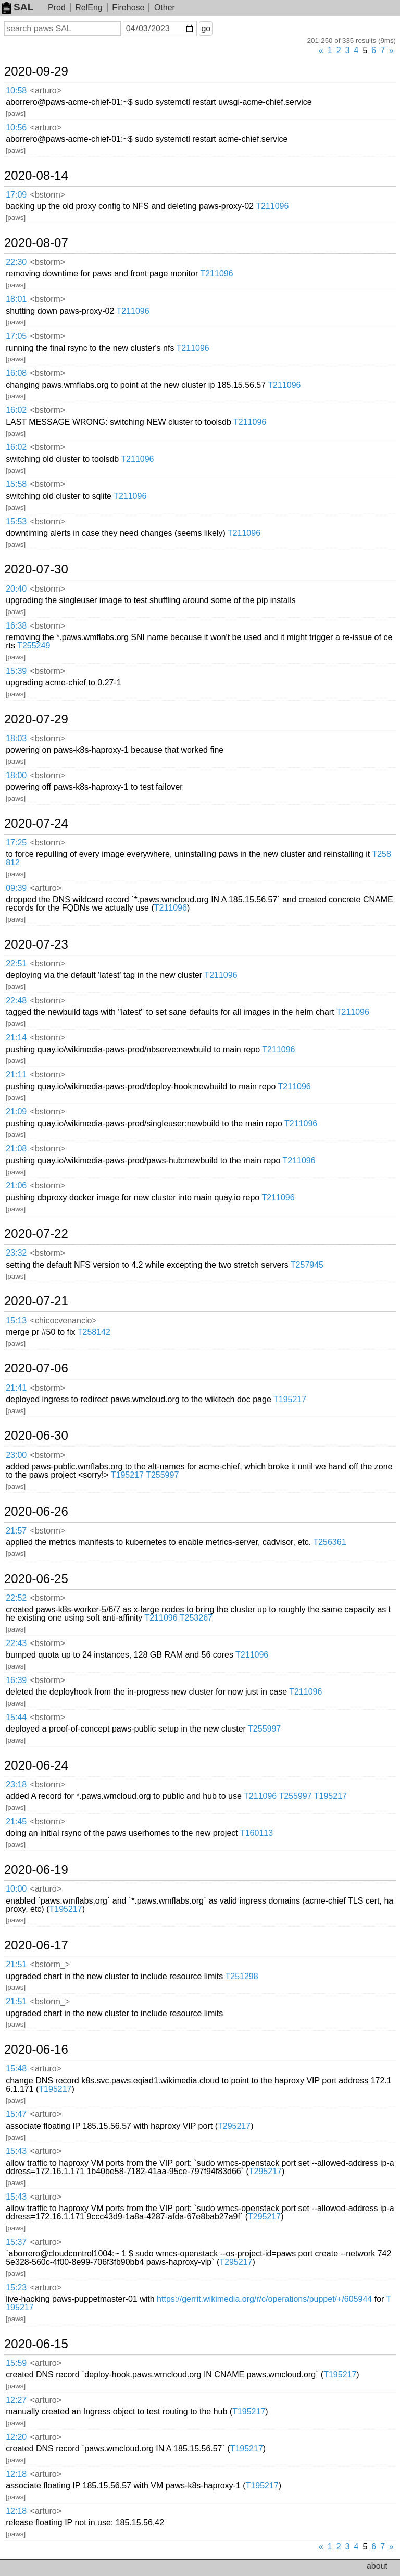 The height and width of the screenshot is (2576, 400). Describe the element at coordinates (16, 299) in the screenshot. I see `18:01` at that location.